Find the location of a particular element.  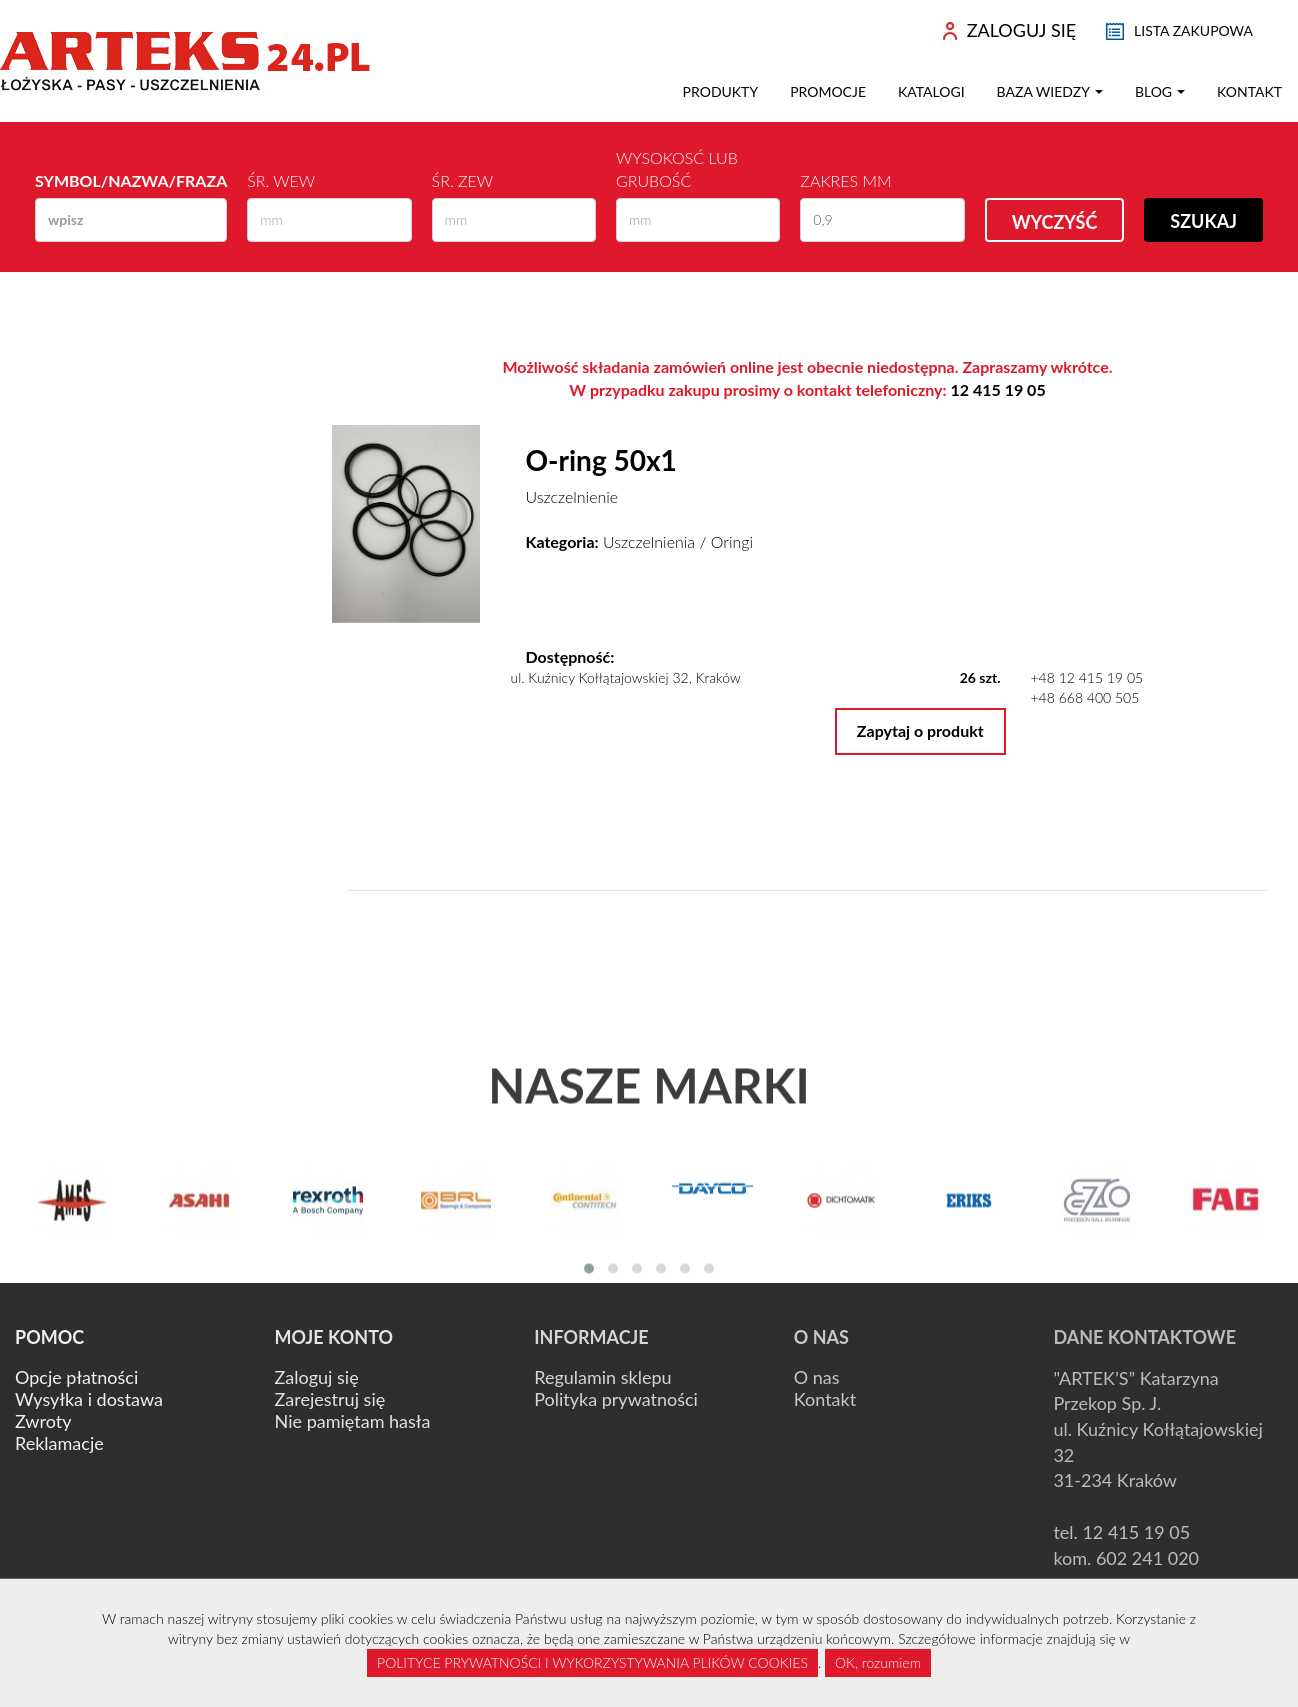

Symbol/Nazwa/Fraza is located at coordinates (131, 180).